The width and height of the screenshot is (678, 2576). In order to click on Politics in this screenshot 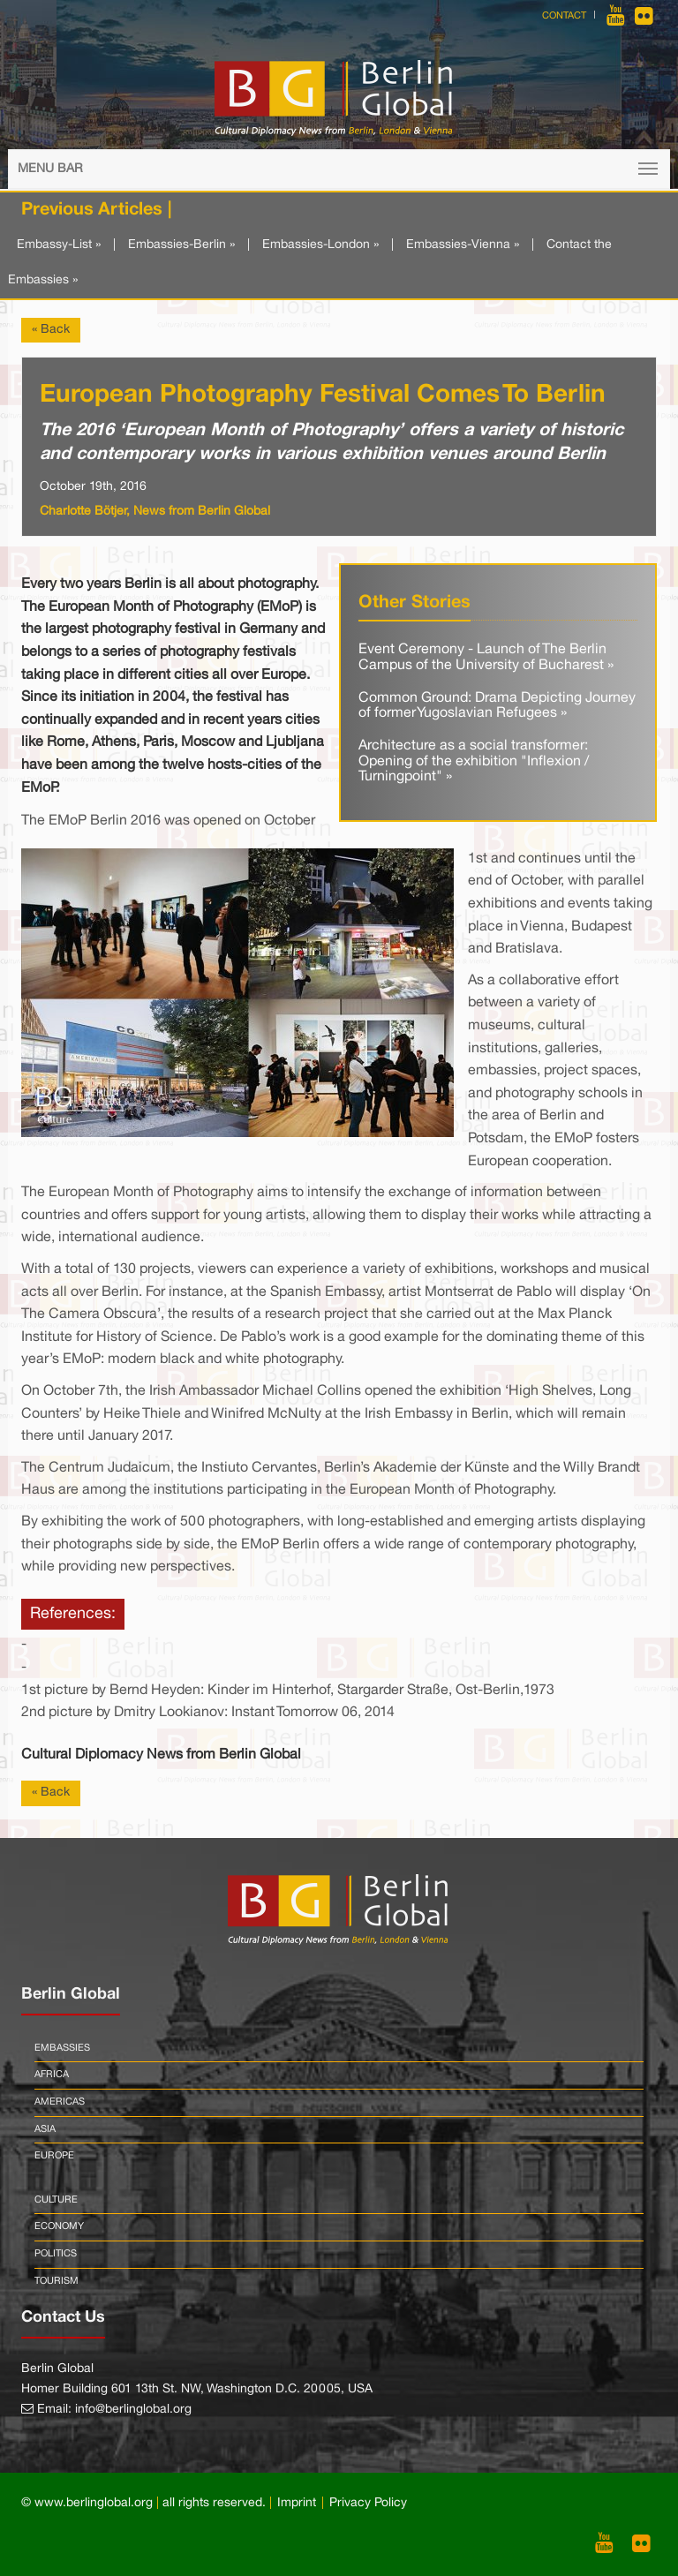, I will do `click(55, 2253)`.